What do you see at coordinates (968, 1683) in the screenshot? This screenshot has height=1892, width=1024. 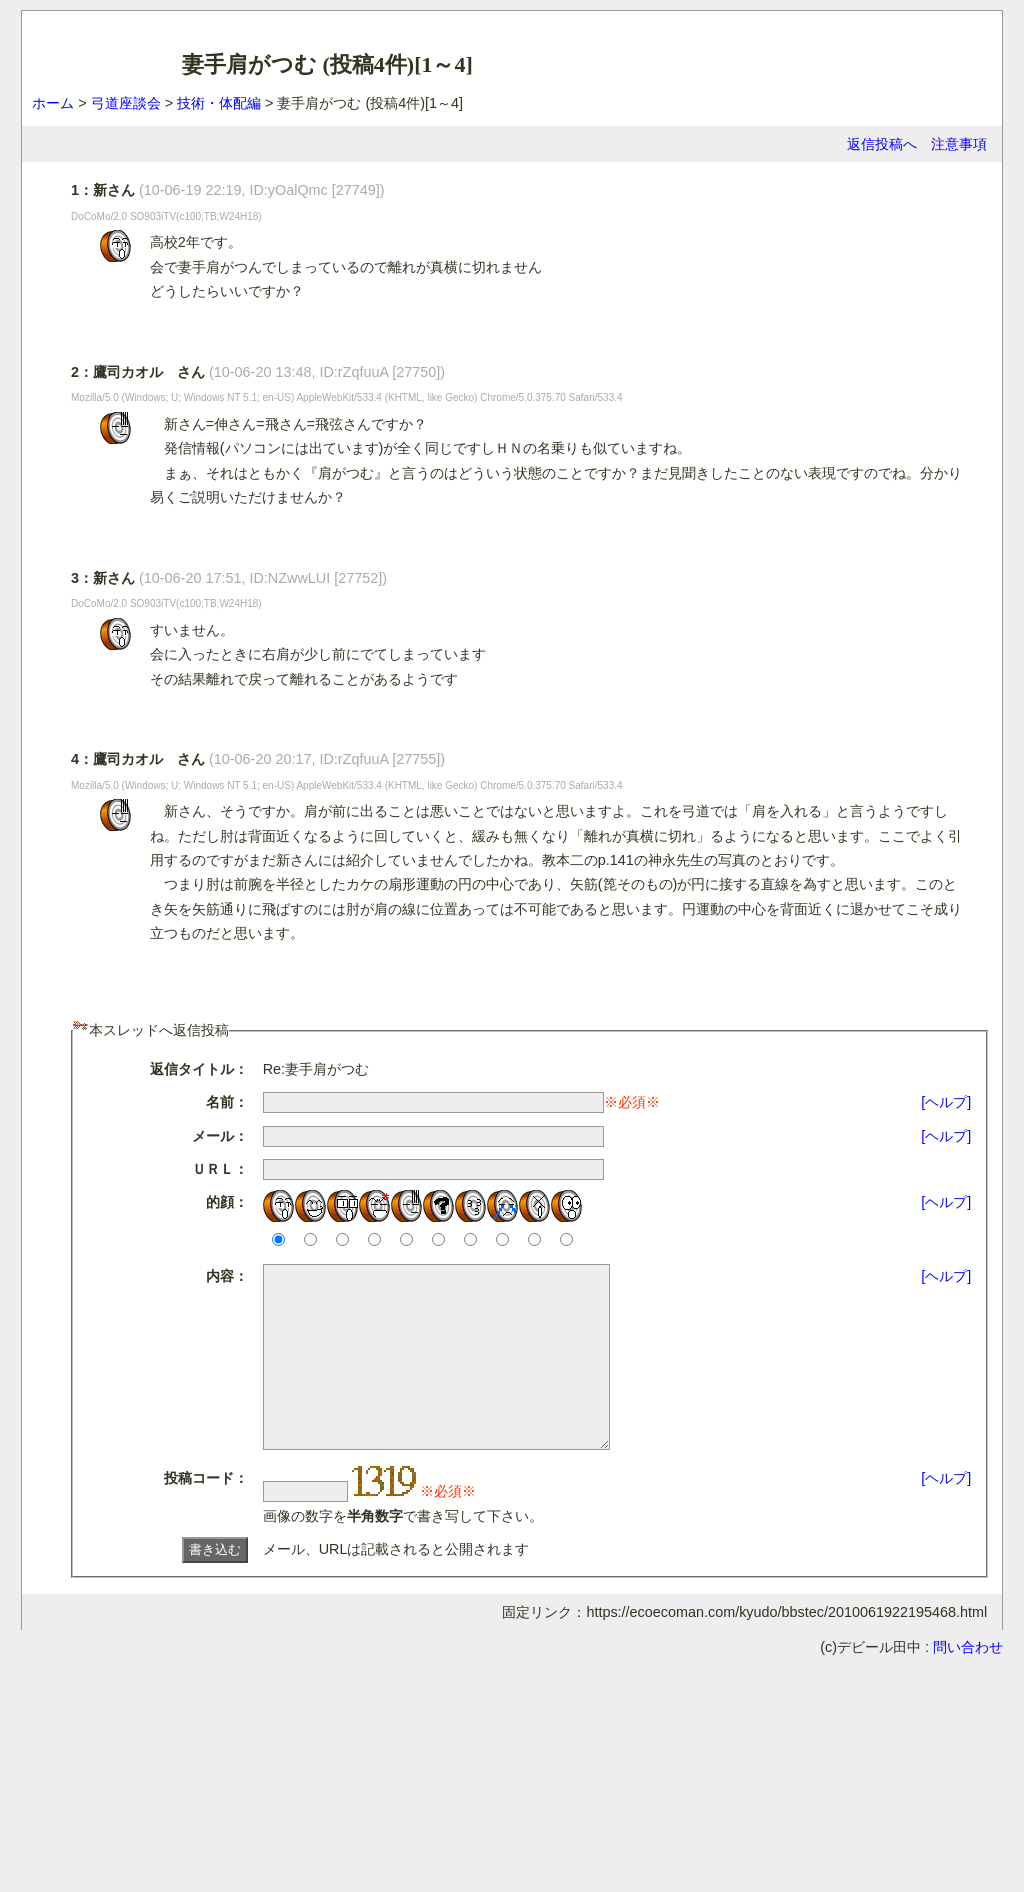 I see `問い合わせ` at bounding box center [968, 1683].